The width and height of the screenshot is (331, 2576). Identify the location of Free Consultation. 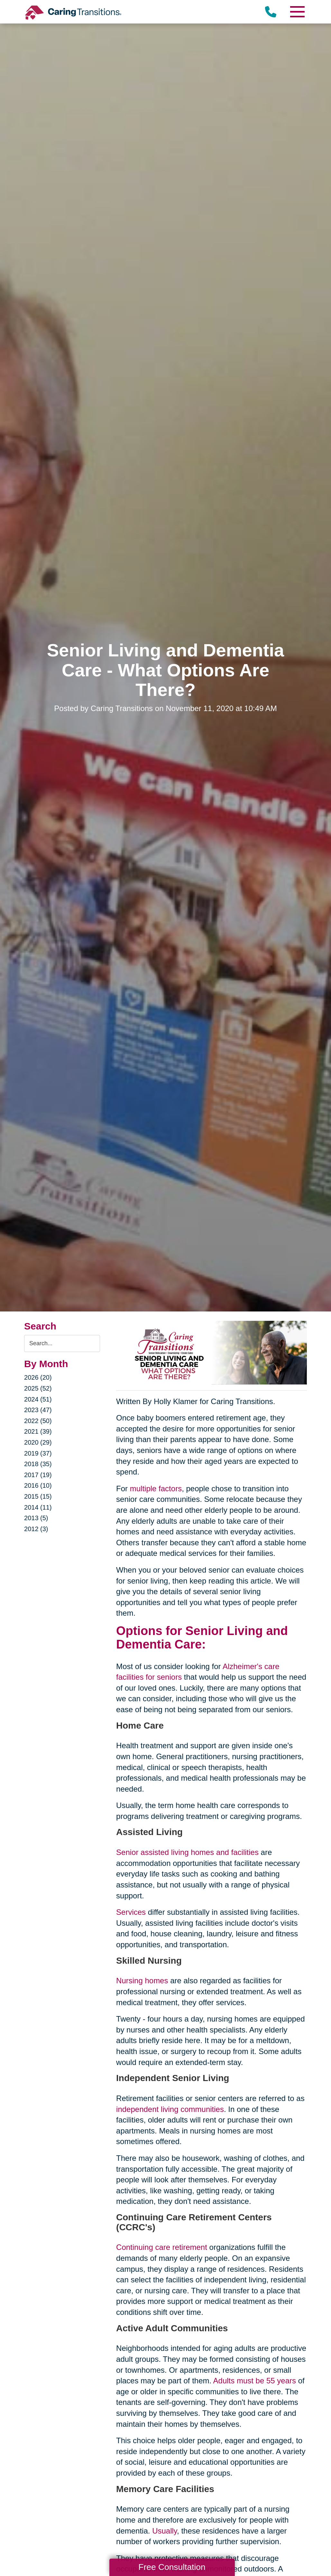
(171, 2567).